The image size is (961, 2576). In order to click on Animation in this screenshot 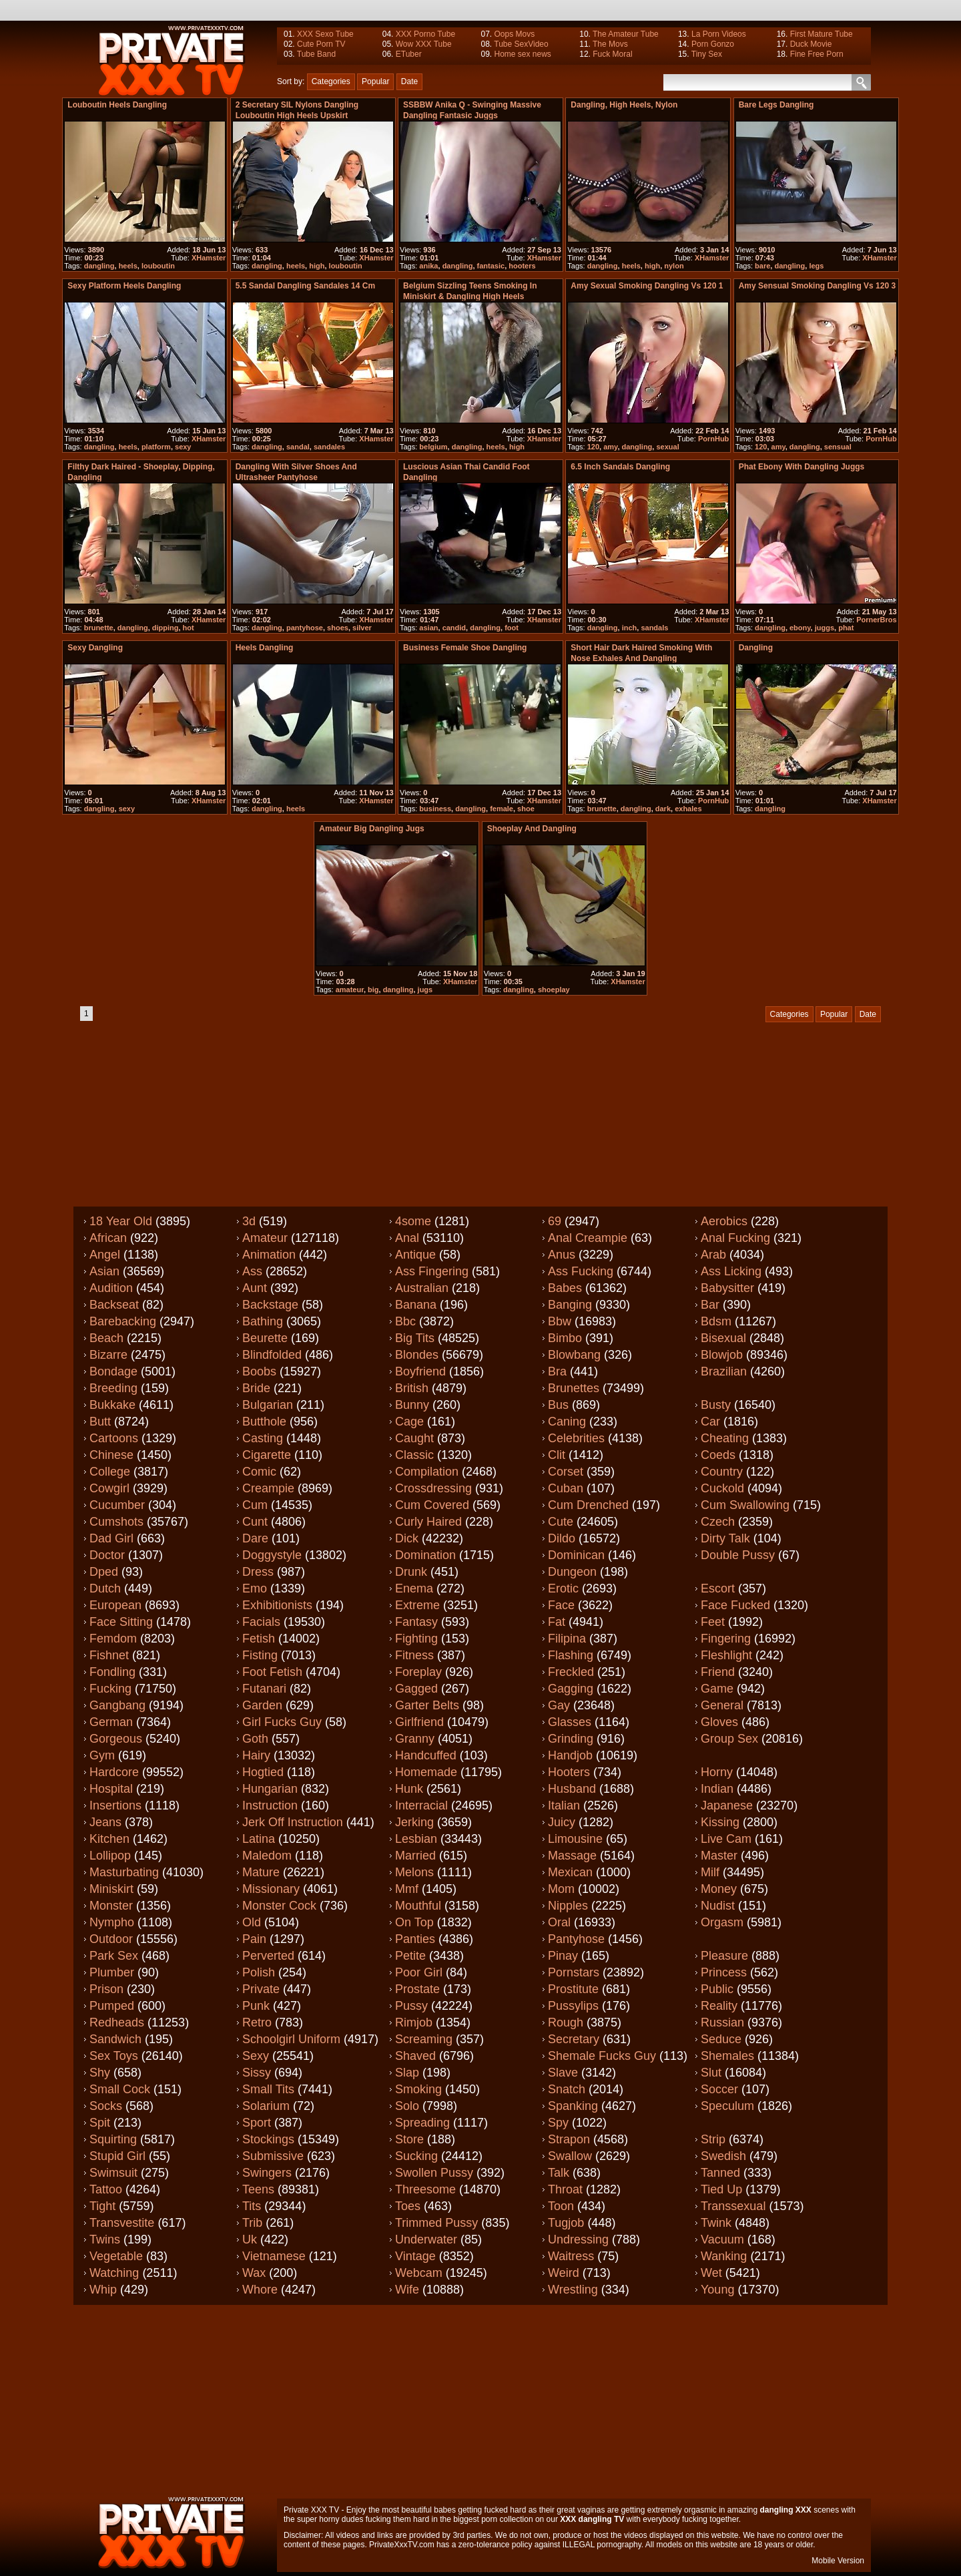, I will do `click(269, 1254)`.